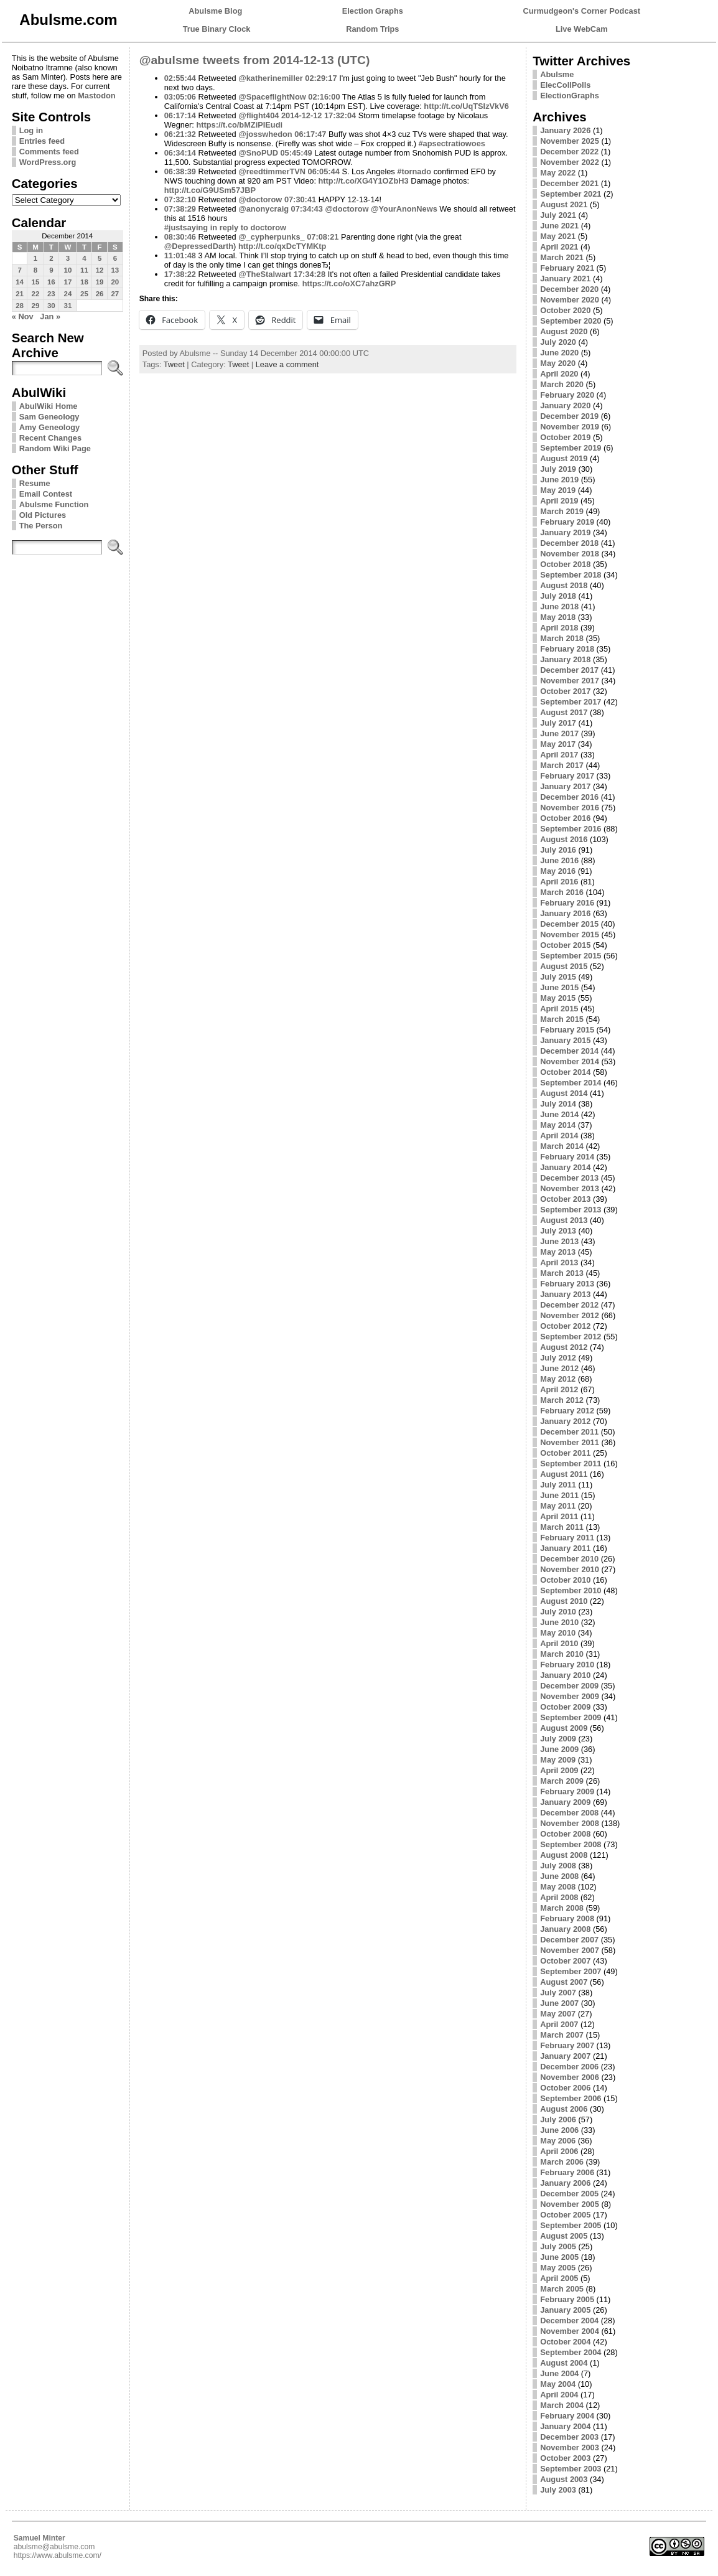 The image size is (718, 2576). I want to click on July 2007, so click(558, 1992).